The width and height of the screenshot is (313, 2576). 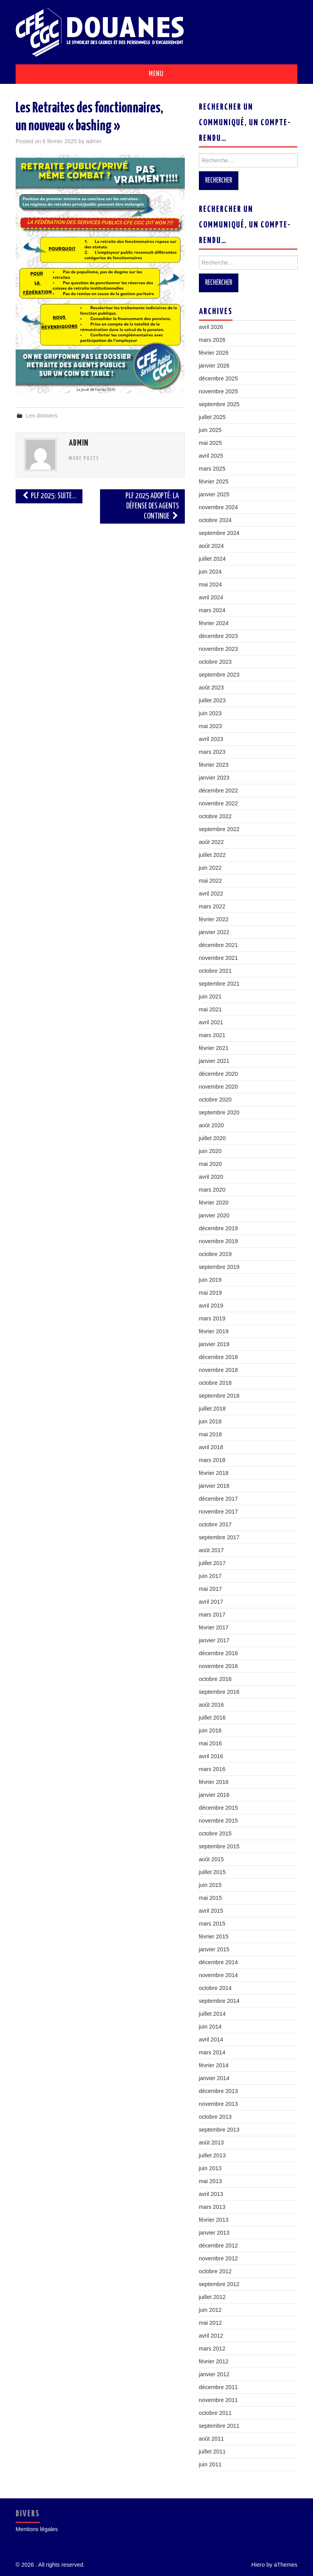 What do you see at coordinates (215, 1988) in the screenshot?
I see `octobre 2014` at bounding box center [215, 1988].